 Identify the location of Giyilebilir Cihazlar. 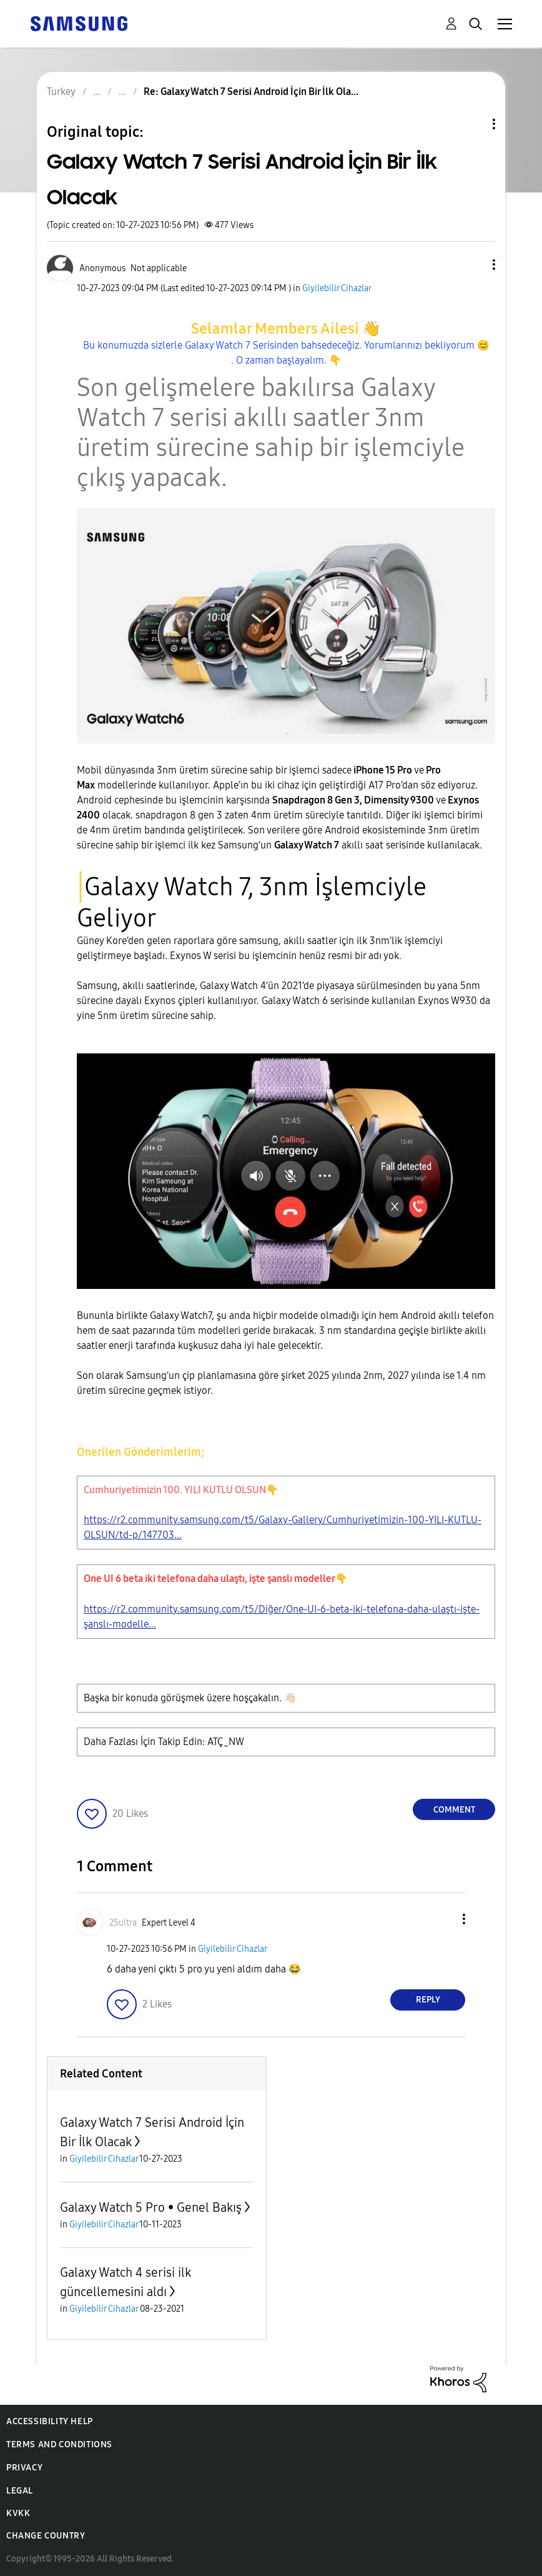
(337, 288).